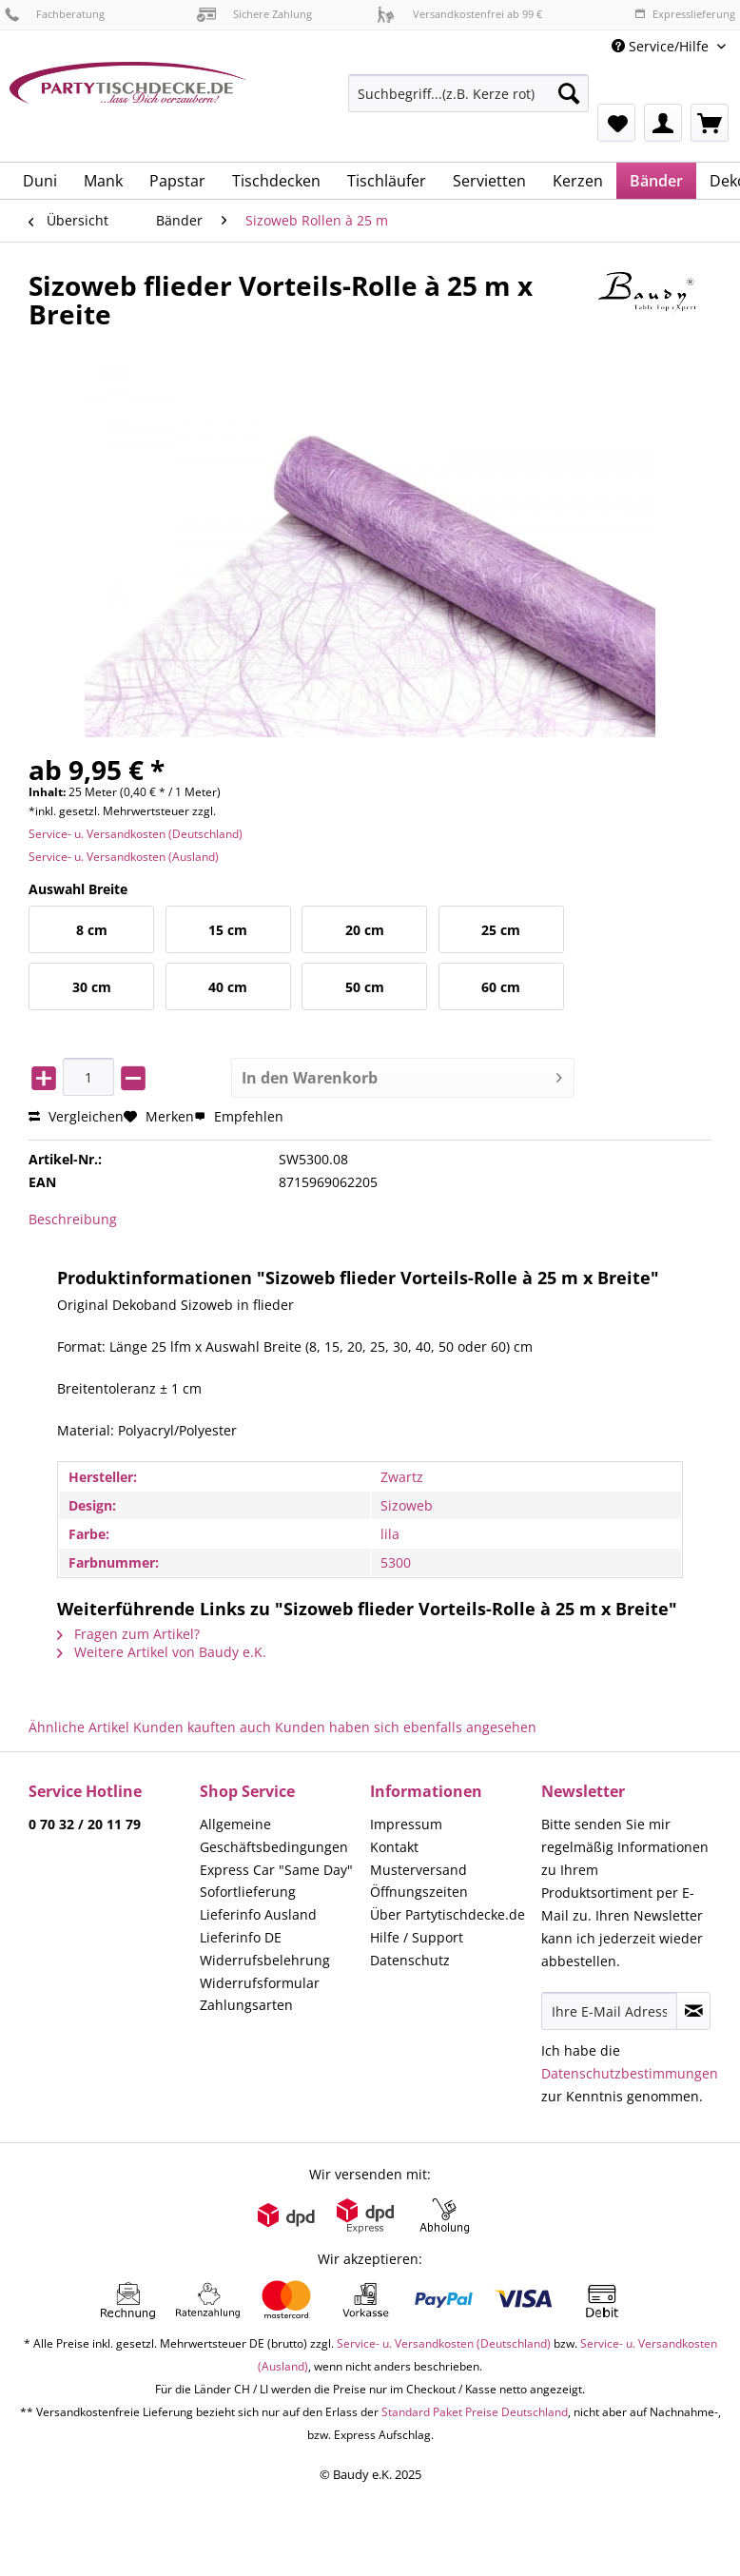 This screenshot has height=2576, width=740. I want to click on [menuitem], so click(468, 102).